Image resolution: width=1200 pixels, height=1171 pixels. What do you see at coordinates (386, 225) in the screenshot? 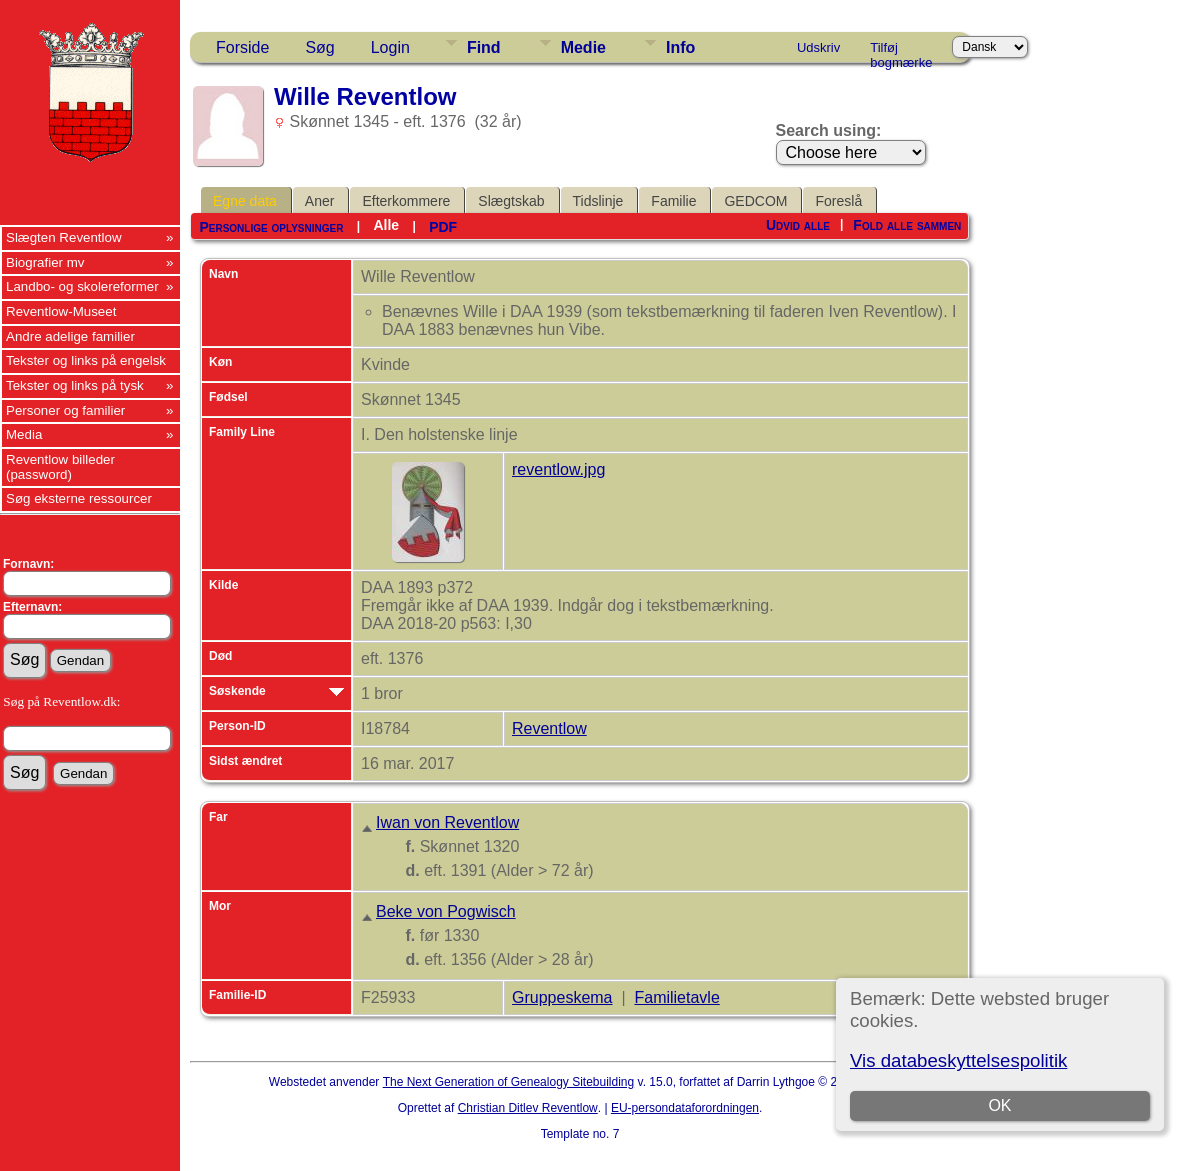
I see `Alle` at bounding box center [386, 225].